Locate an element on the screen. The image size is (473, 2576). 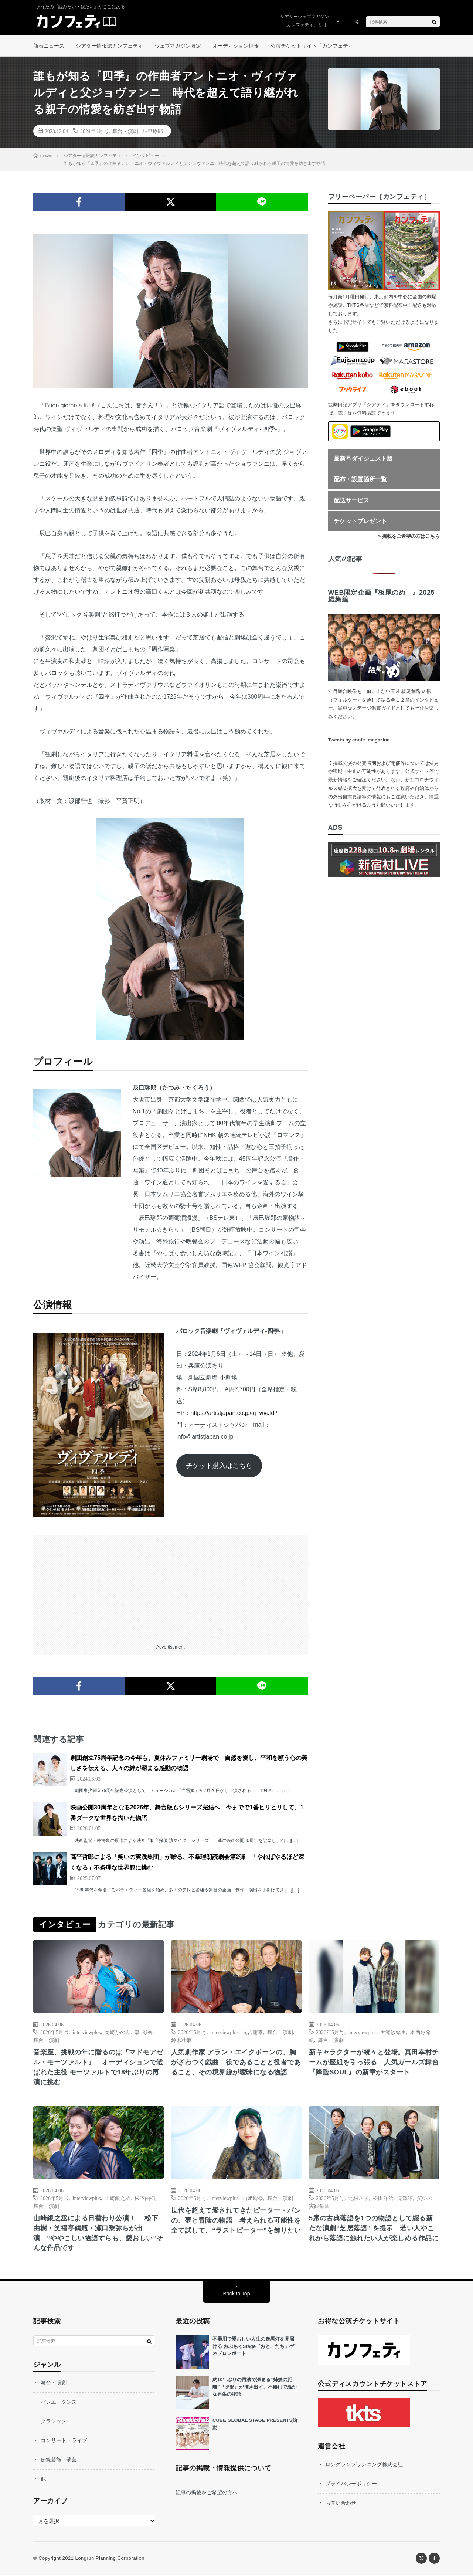
元吉庸泰 is located at coordinates (252, 2032).